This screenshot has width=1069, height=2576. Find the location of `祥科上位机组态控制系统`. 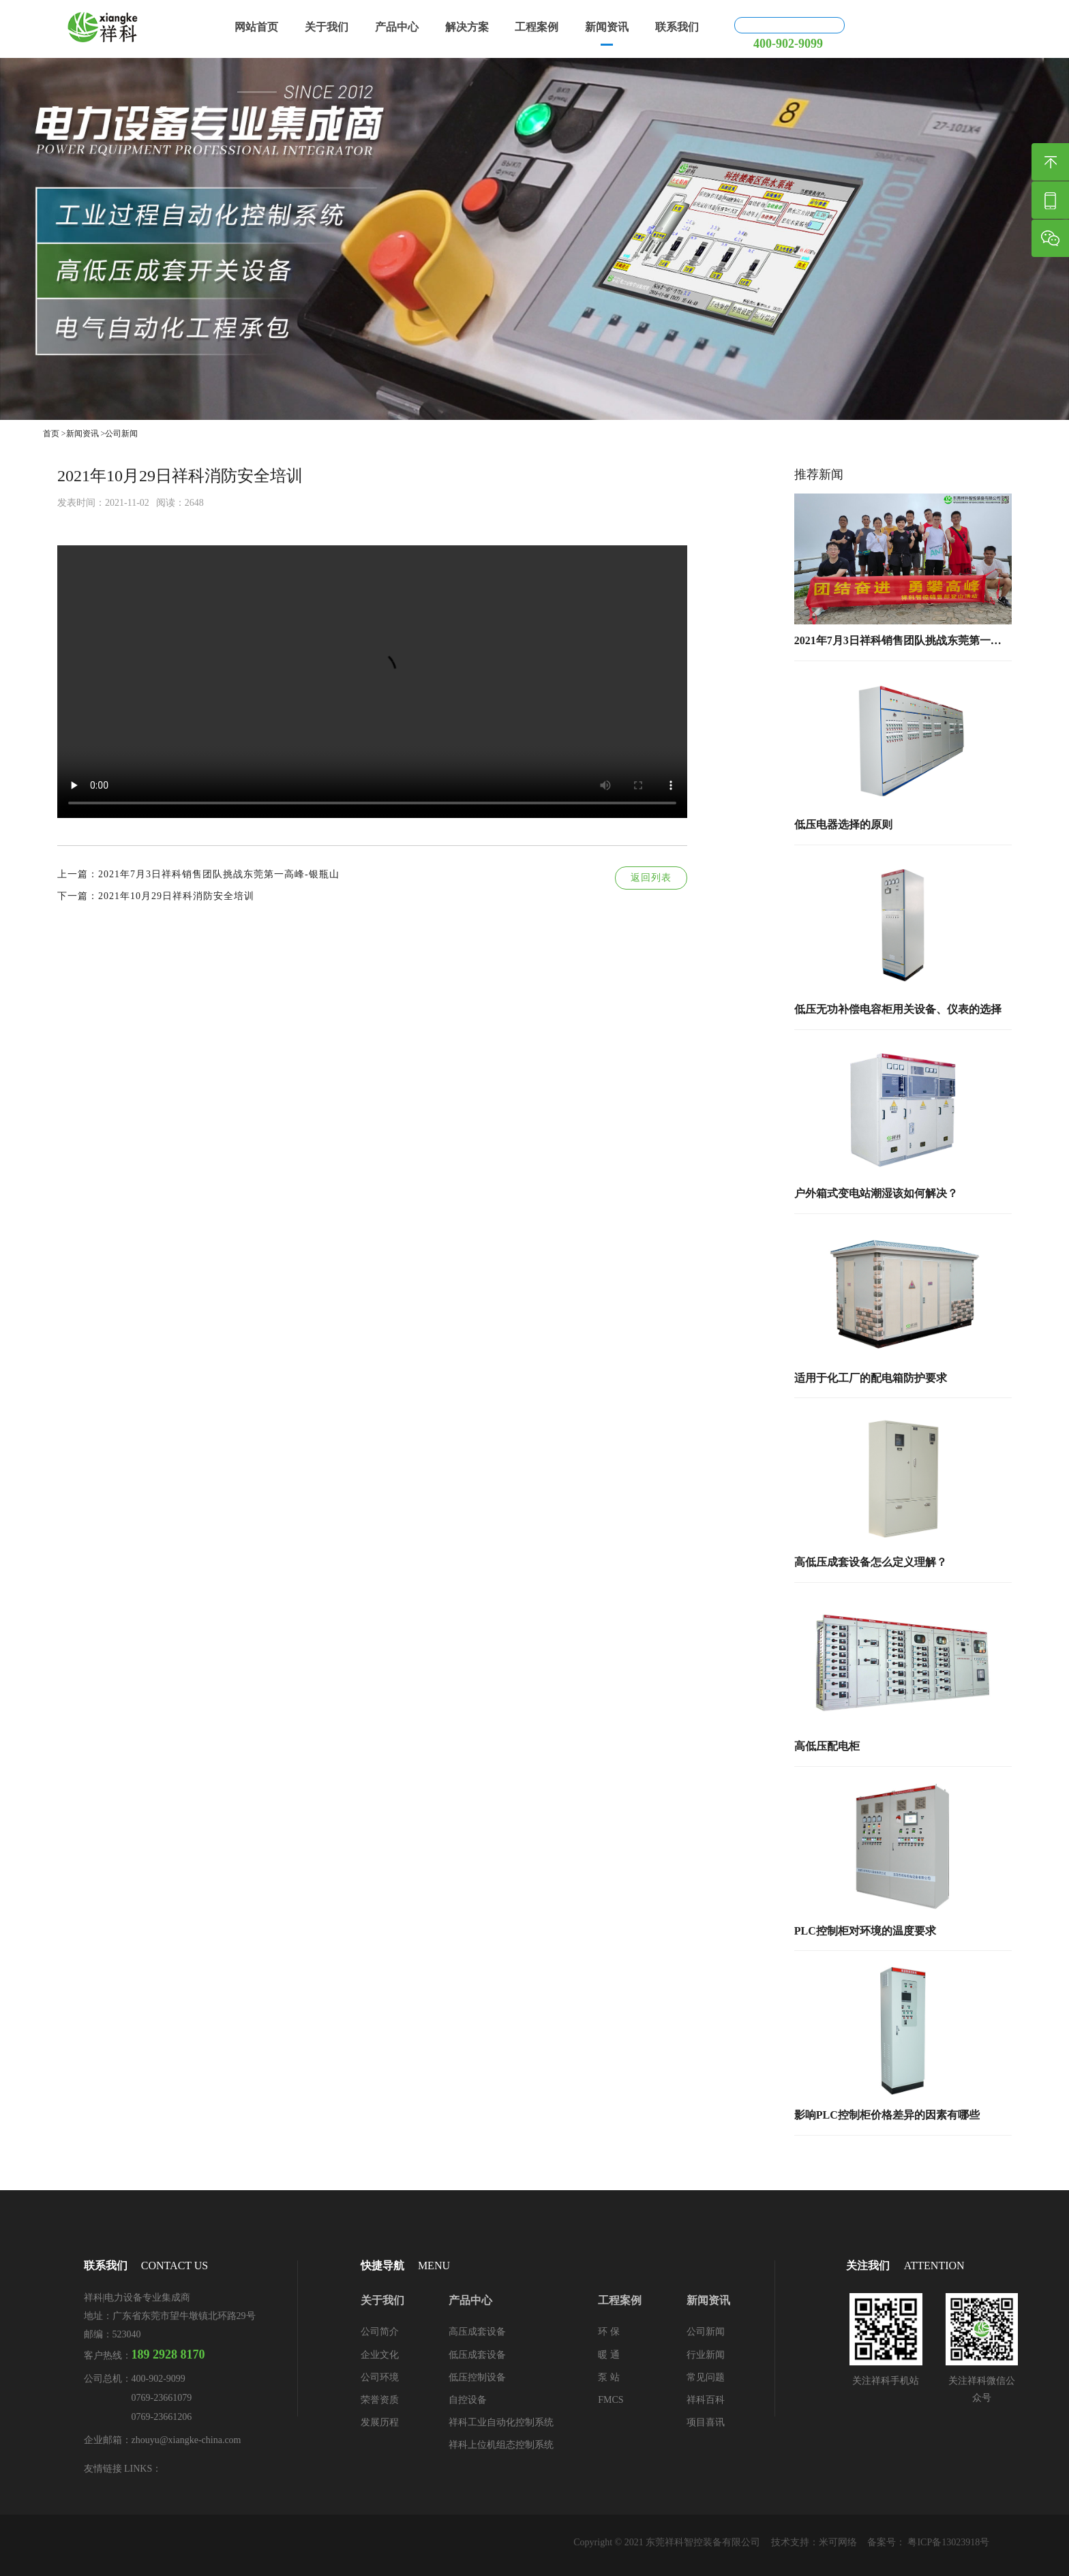

祥科上位机组态控制系统 is located at coordinates (501, 2445).